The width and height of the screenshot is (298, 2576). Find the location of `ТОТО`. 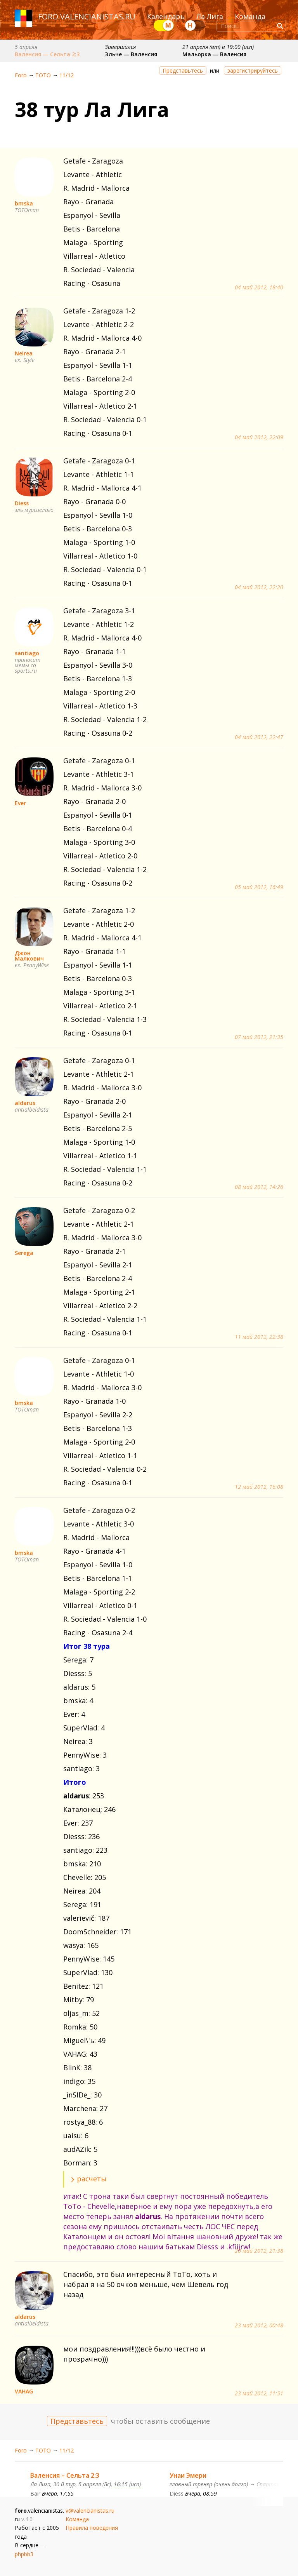

ТОТО is located at coordinates (43, 75).